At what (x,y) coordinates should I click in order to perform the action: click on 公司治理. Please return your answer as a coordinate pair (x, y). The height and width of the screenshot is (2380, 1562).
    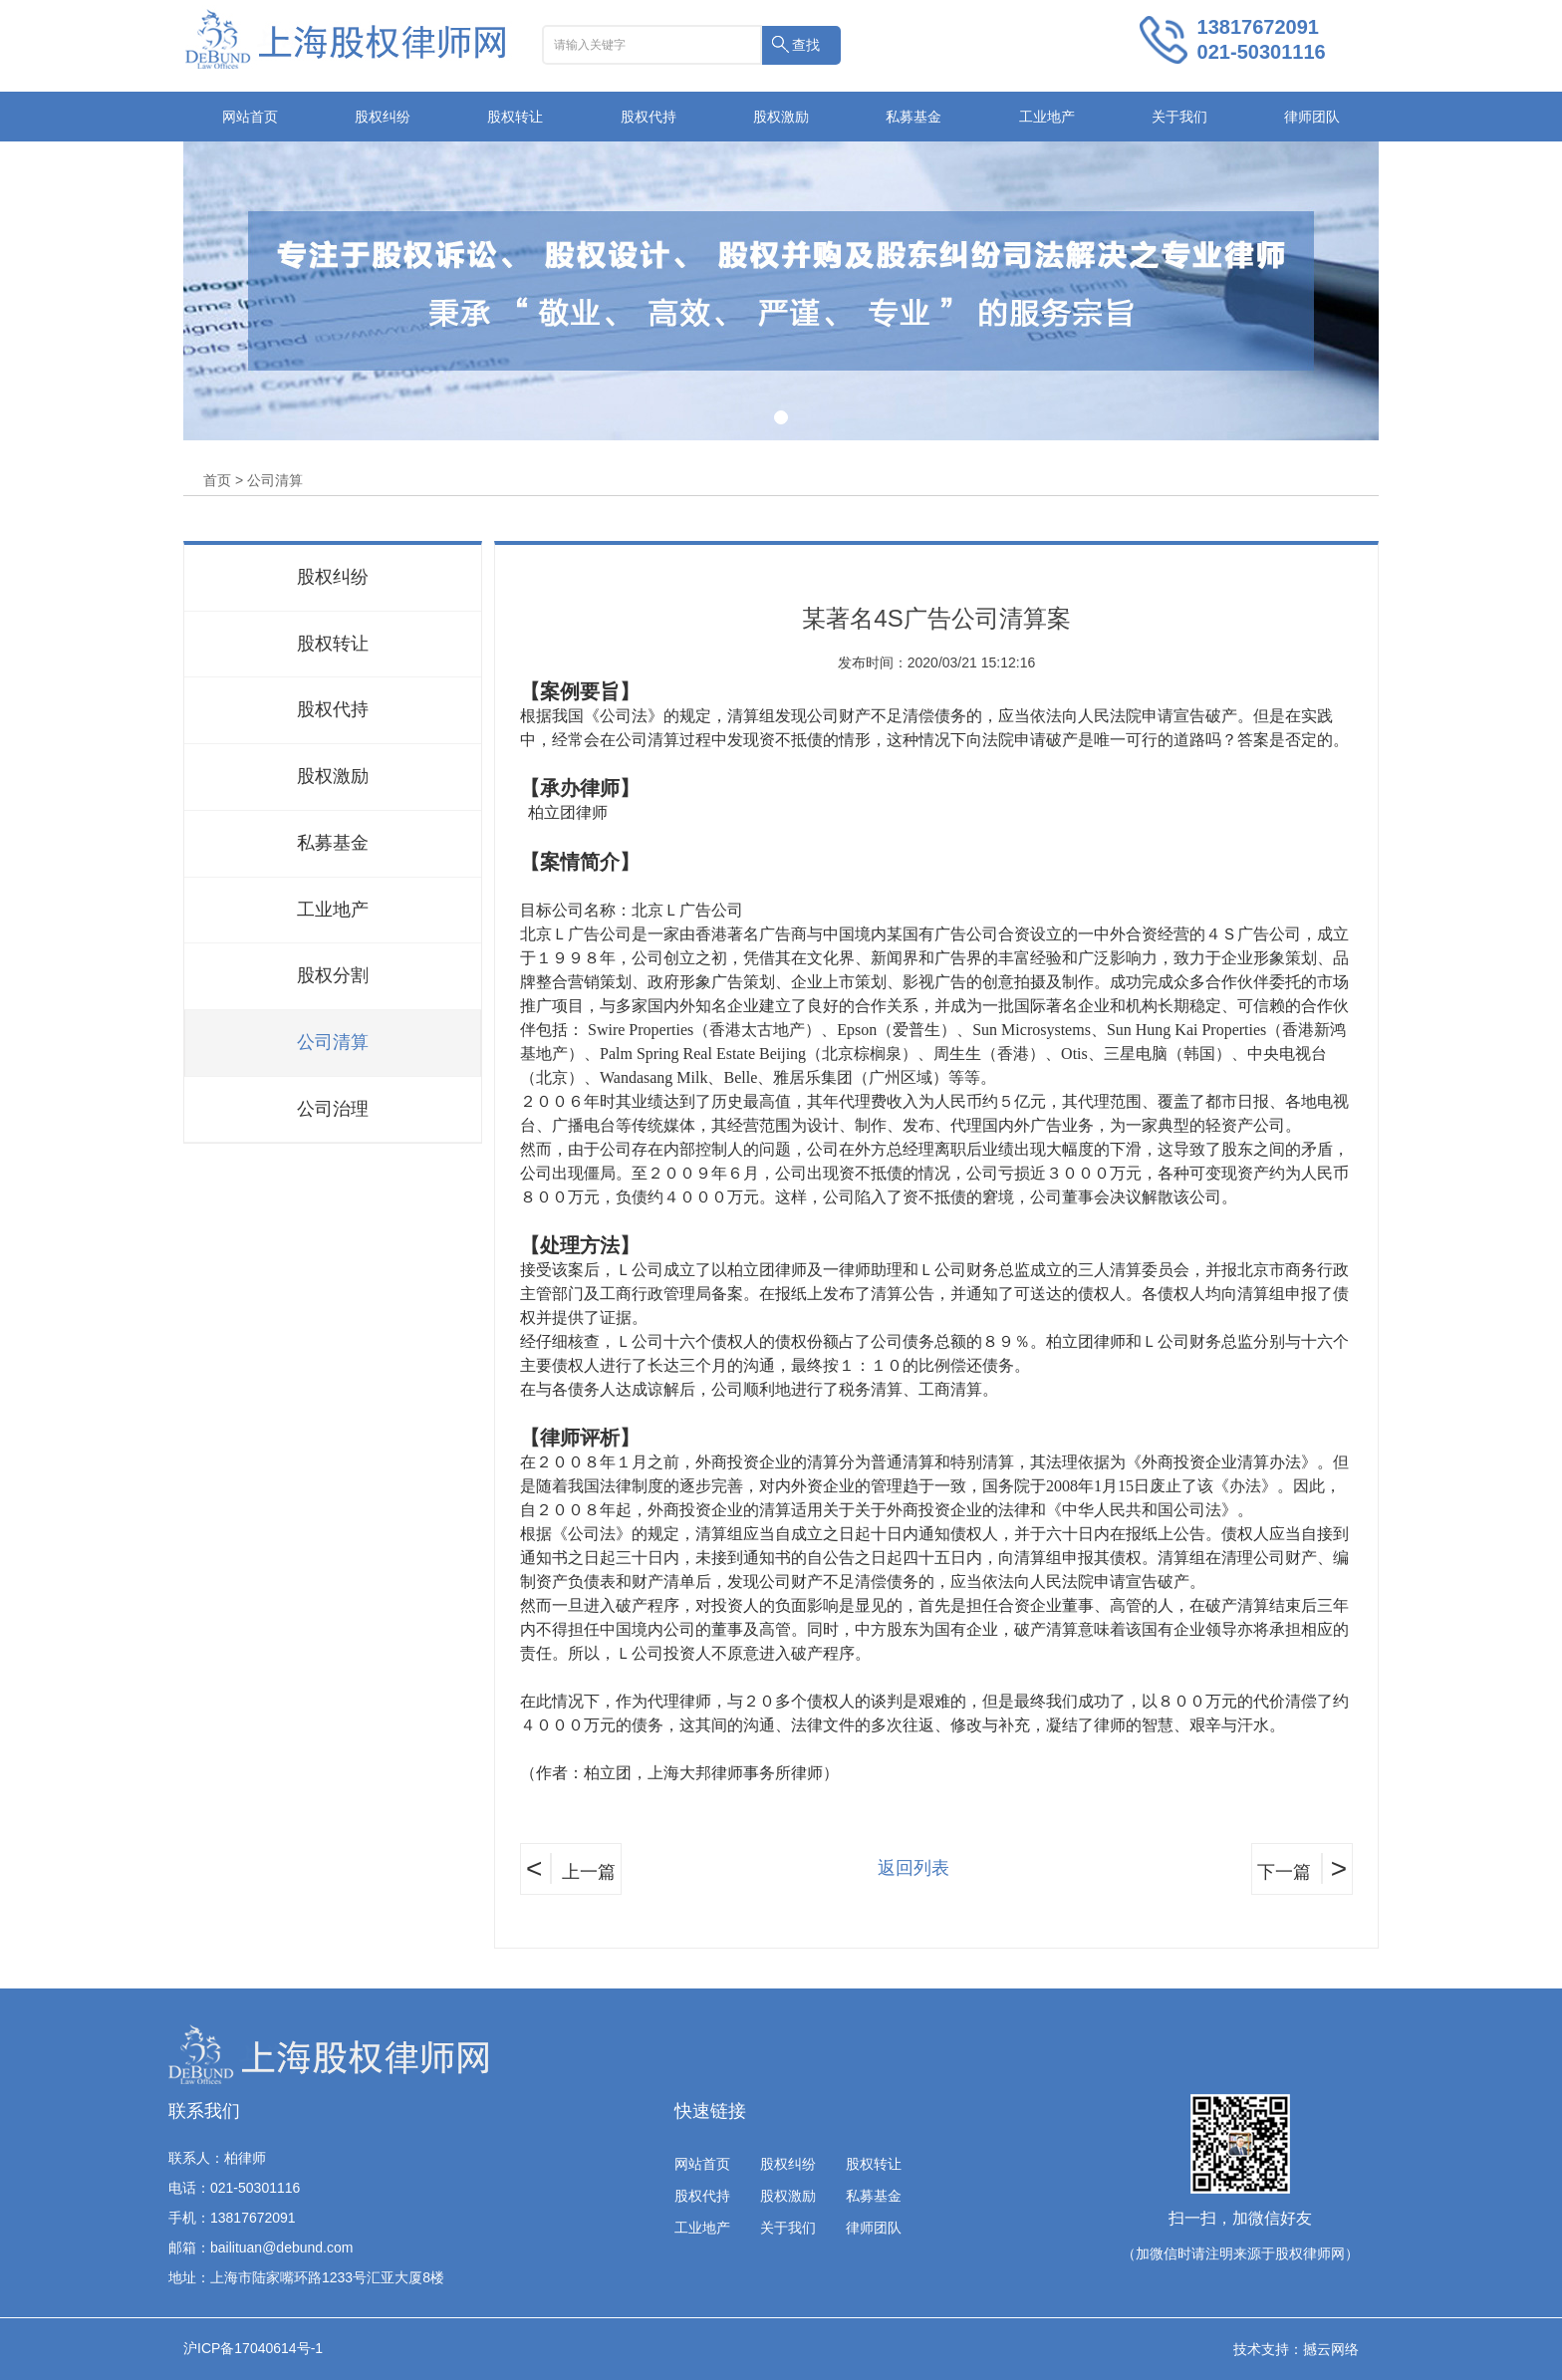
    Looking at the image, I should click on (333, 1109).